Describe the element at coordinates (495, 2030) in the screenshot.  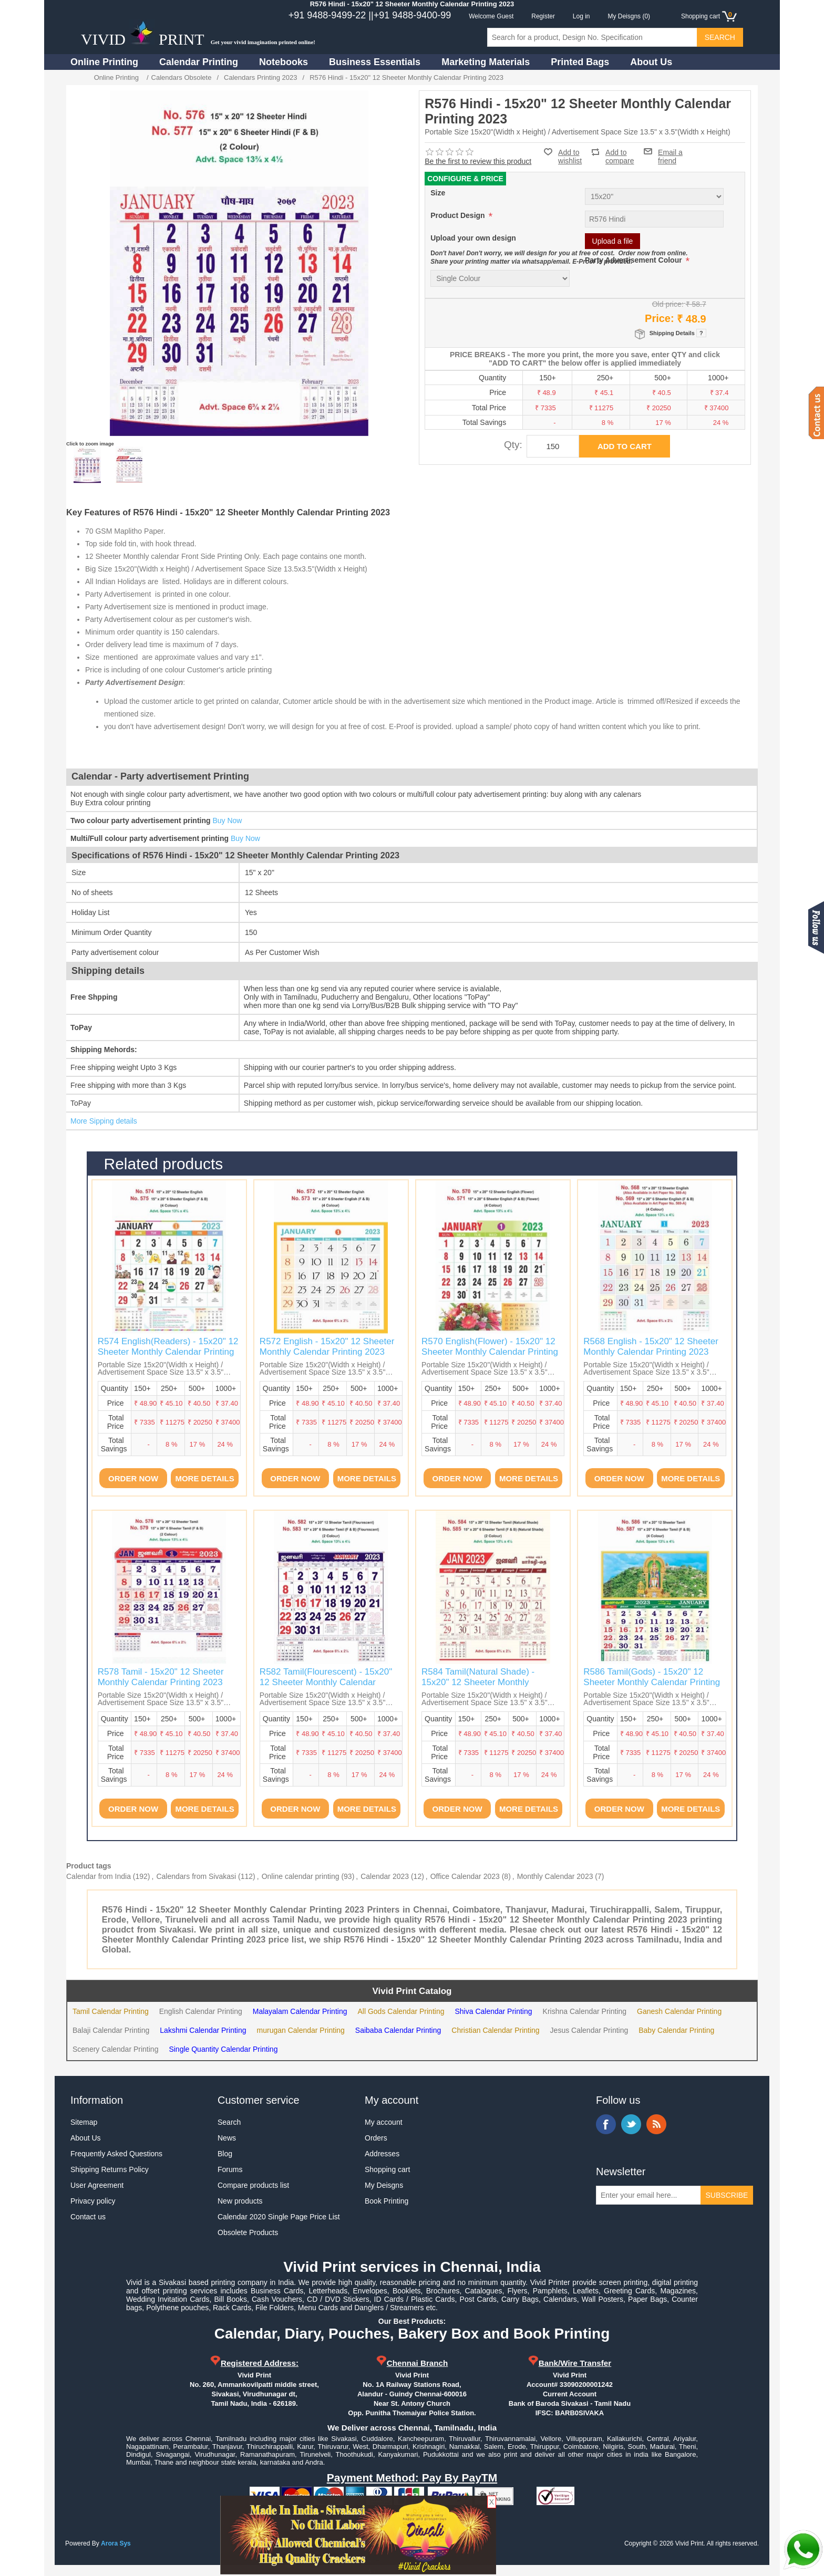
I see `Christian Calendar Printing` at that location.